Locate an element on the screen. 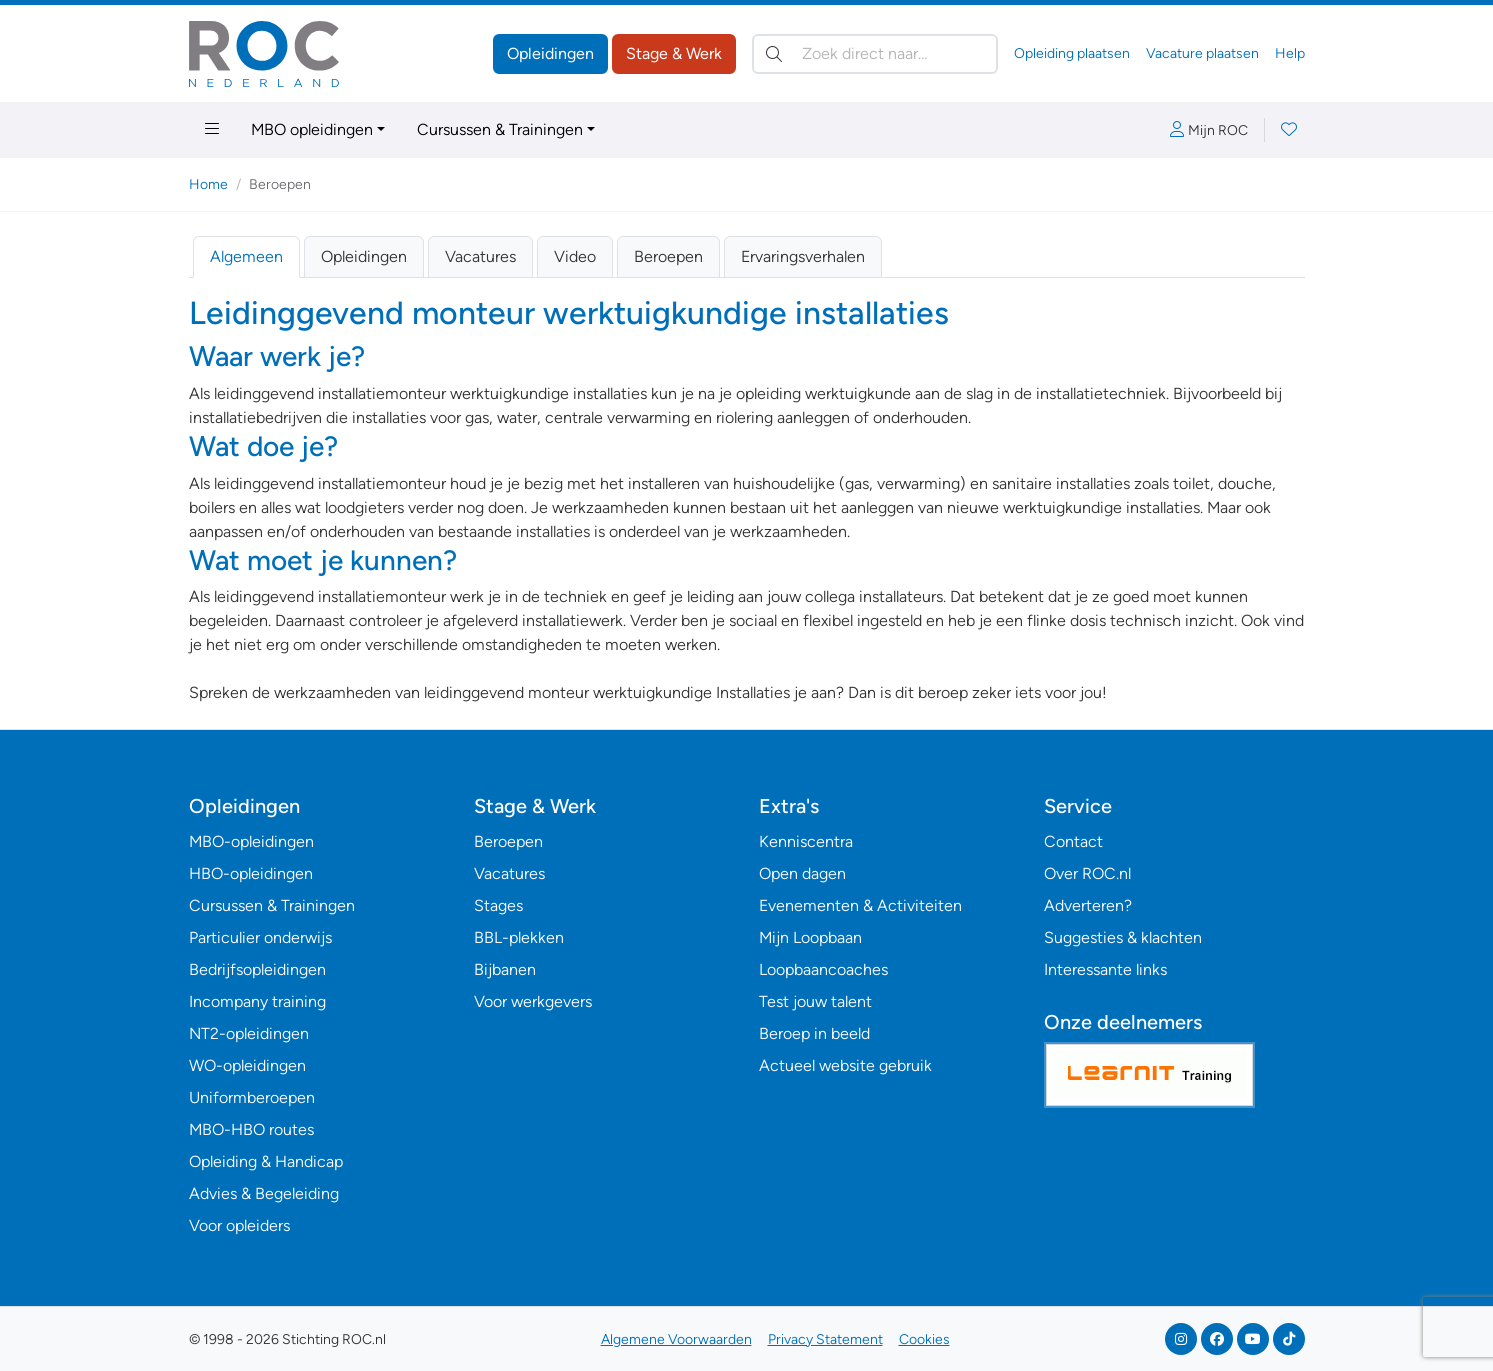 This screenshot has width=1493, height=1371. HBO-opleidingen is located at coordinates (251, 873).